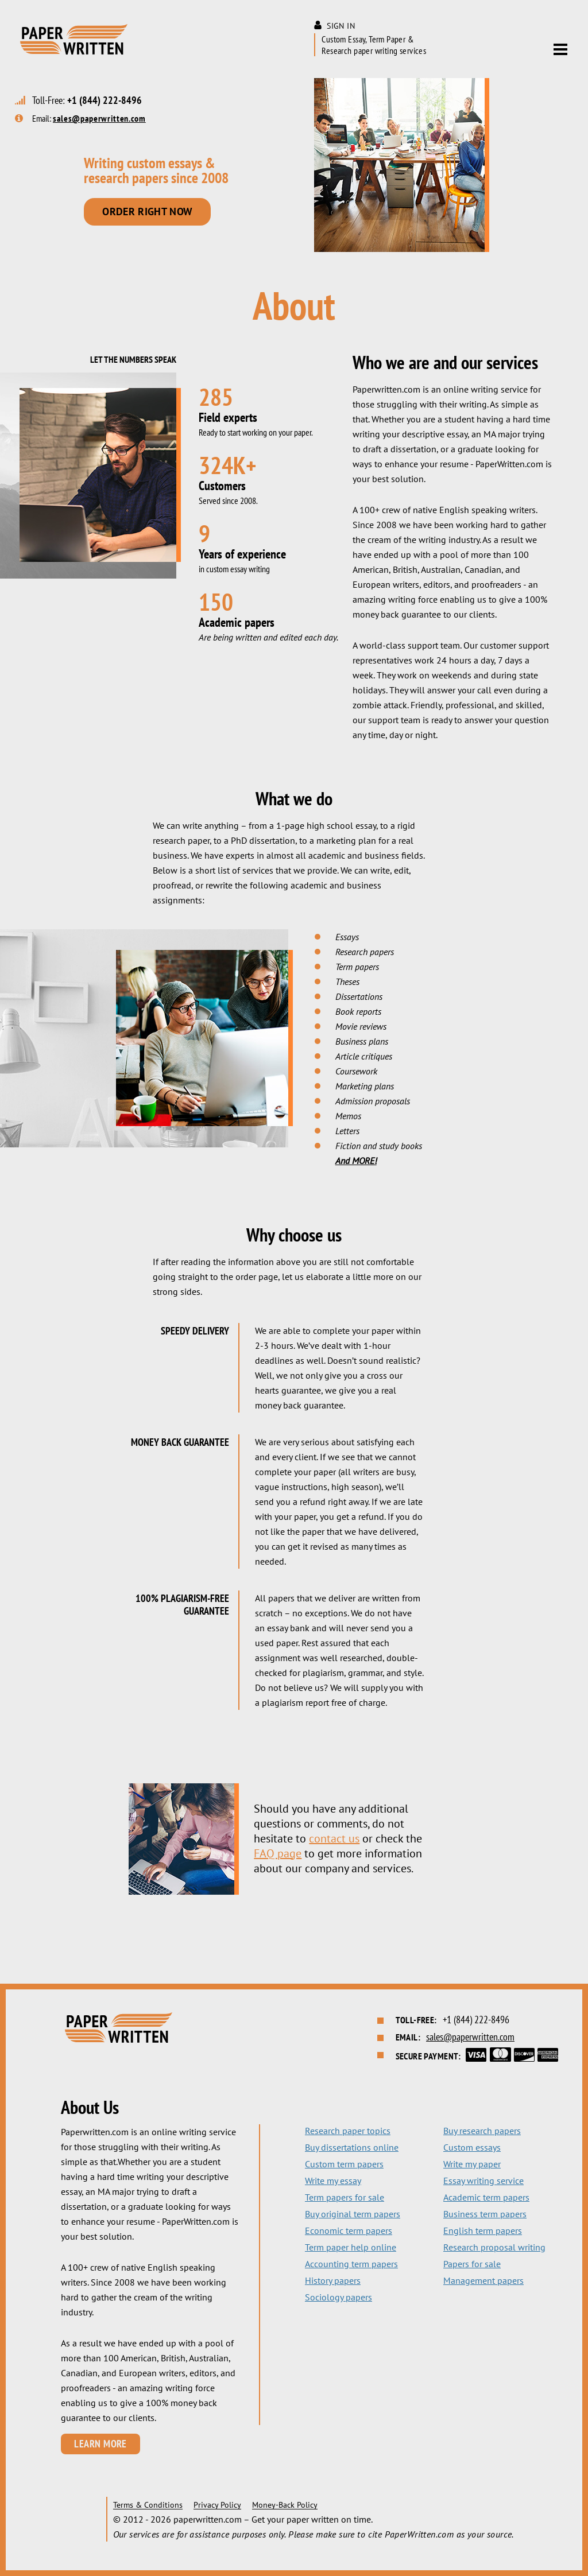 The width and height of the screenshot is (588, 2576). Describe the element at coordinates (147, 211) in the screenshot. I see `Order right now` at that location.